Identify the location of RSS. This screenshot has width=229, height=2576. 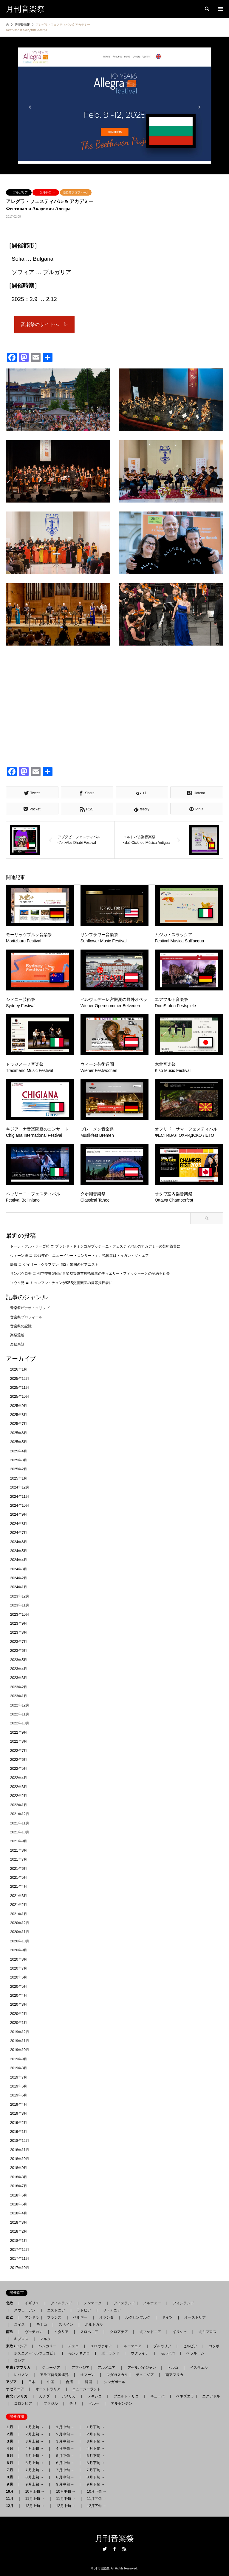
(124, 2549).